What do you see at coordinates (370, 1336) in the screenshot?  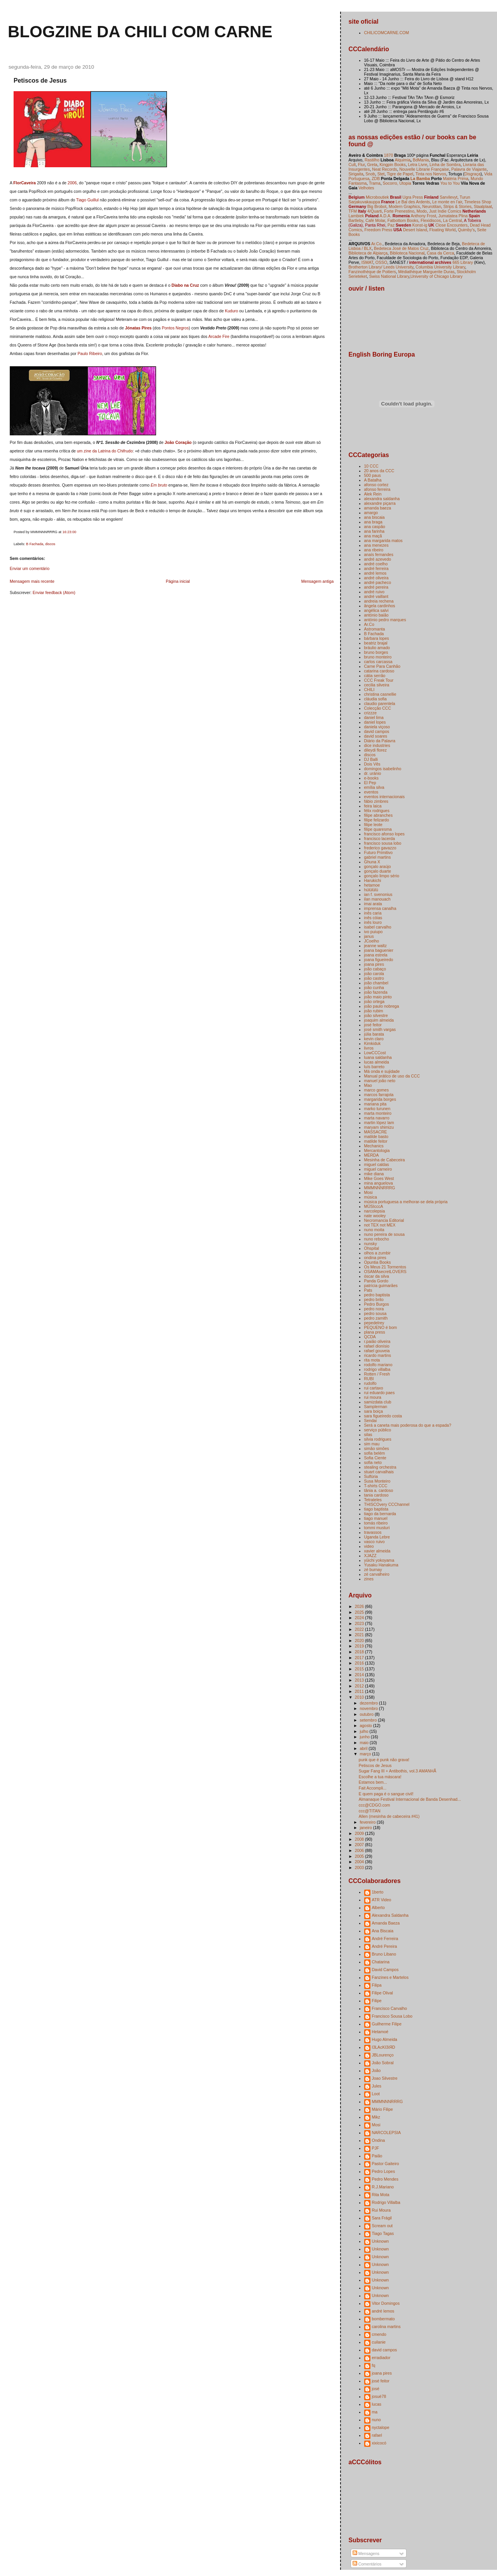 I see `QCDA` at bounding box center [370, 1336].